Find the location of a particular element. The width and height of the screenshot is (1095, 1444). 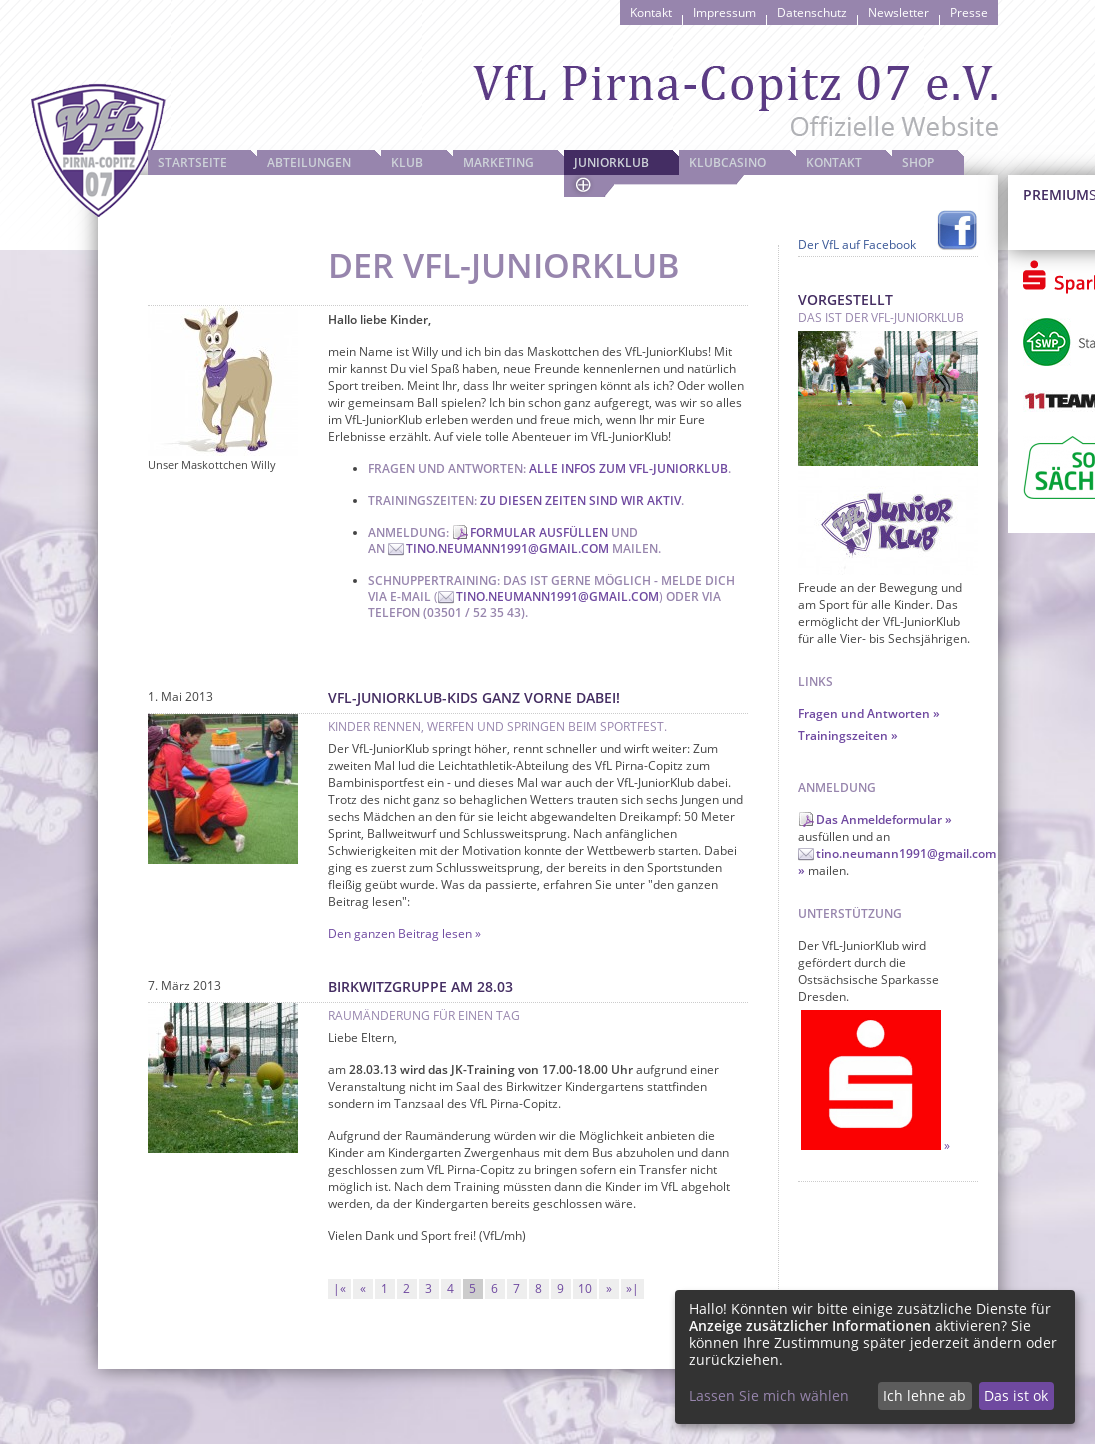

Kontakt is located at coordinates (651, 12).